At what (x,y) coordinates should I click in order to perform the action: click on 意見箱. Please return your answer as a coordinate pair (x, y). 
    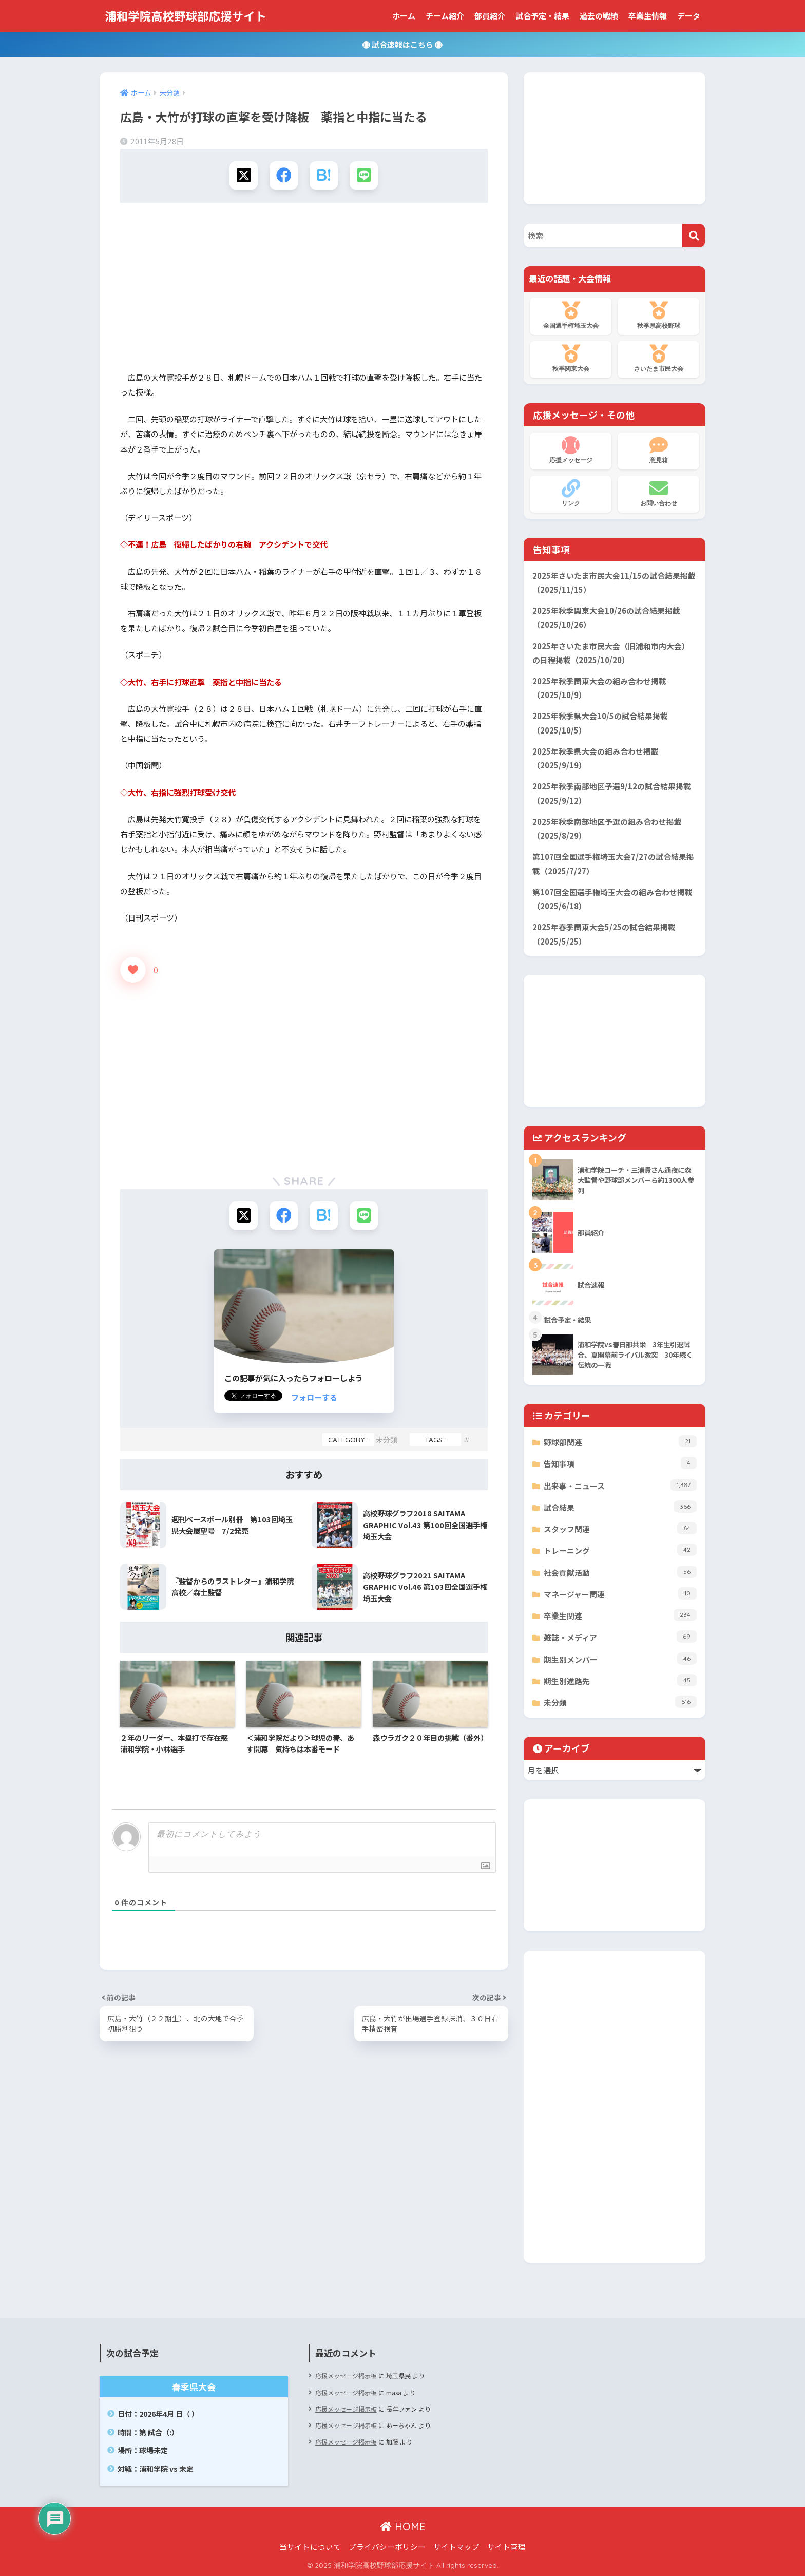
    Looking at the image, I should click on (658, 450).